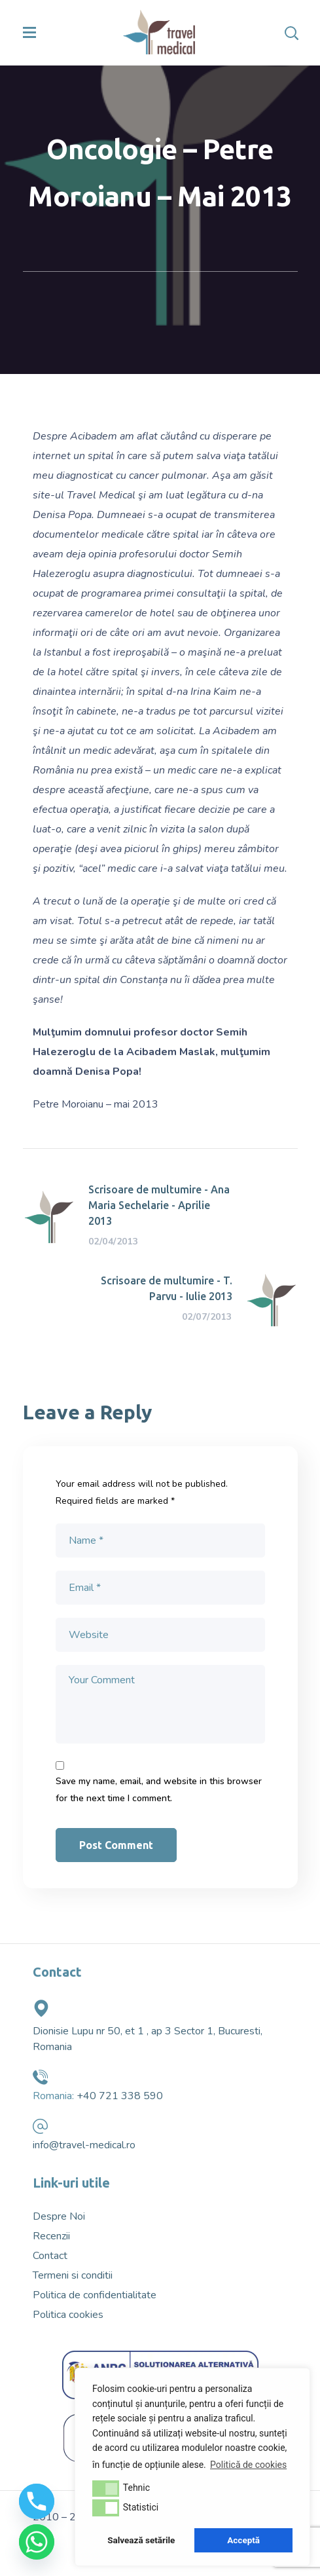  I want to click on Salvează setările [button], so click(141, 2540).